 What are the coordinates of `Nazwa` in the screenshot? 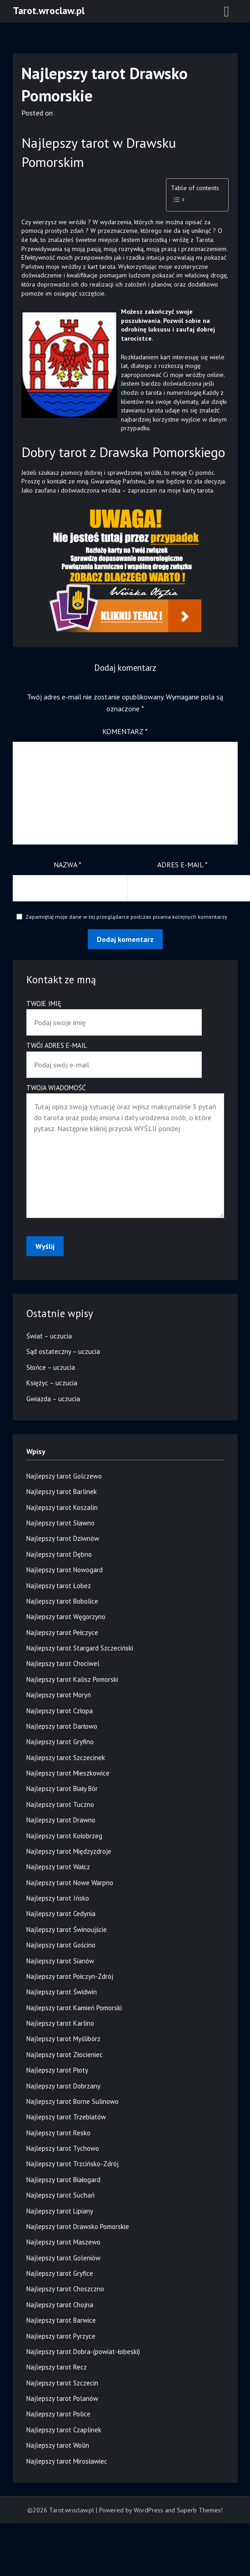 It's located at (67, 864).